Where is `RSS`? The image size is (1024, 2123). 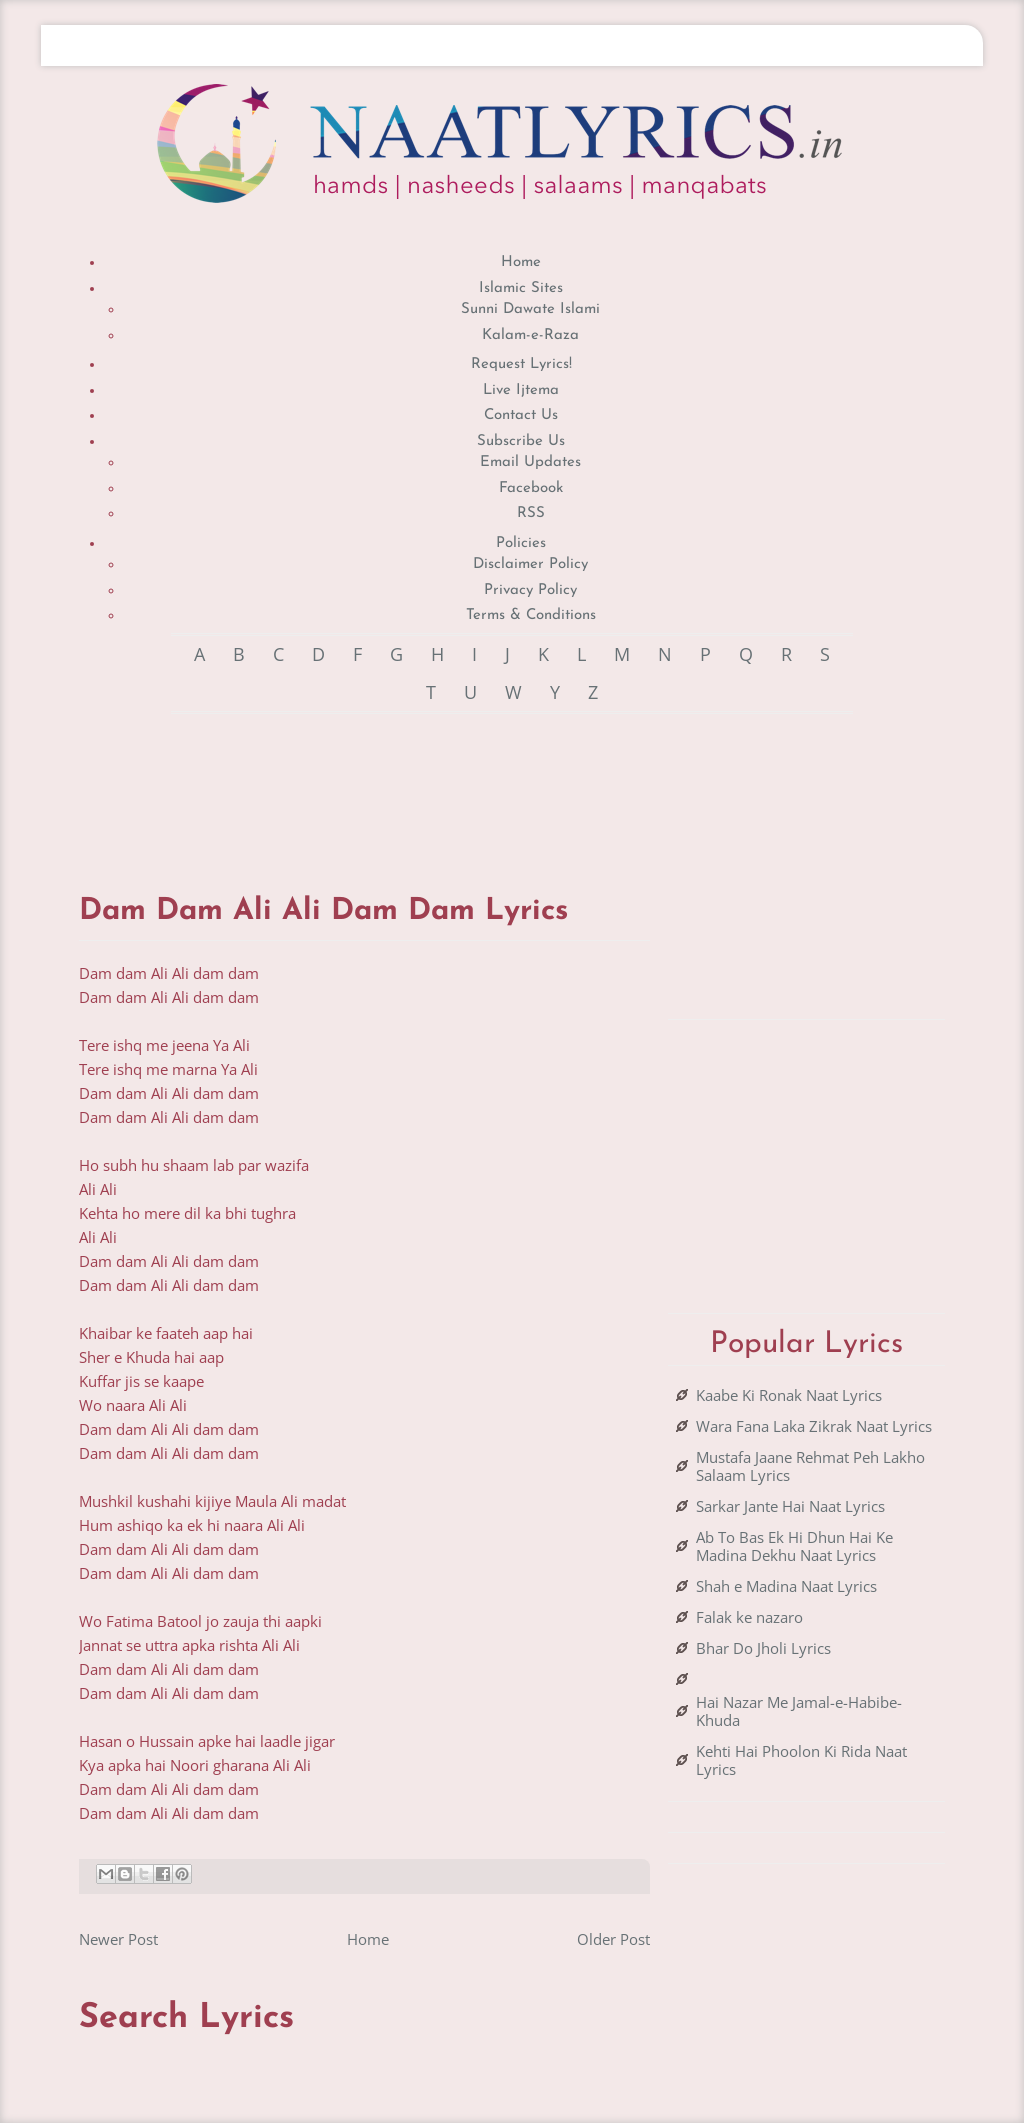
RSS is located at coordinates (531, 513).